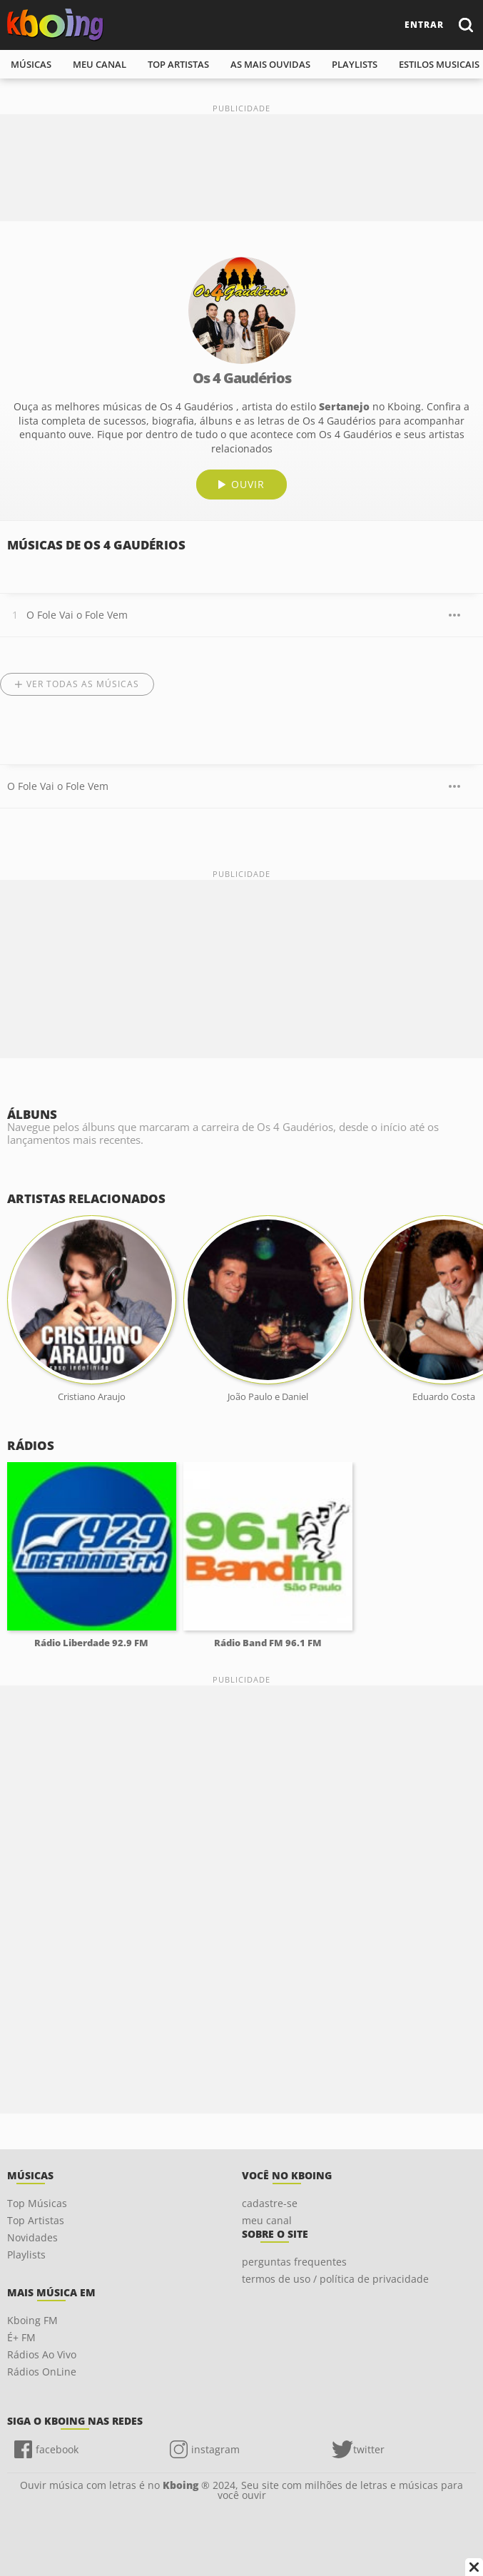 Image resolution: width=483 pixels, height=2576 pixels. What do you see at coordinates (215, 2449) in the screenshot?
I see `instagram` at bounding box center [215, 2449].